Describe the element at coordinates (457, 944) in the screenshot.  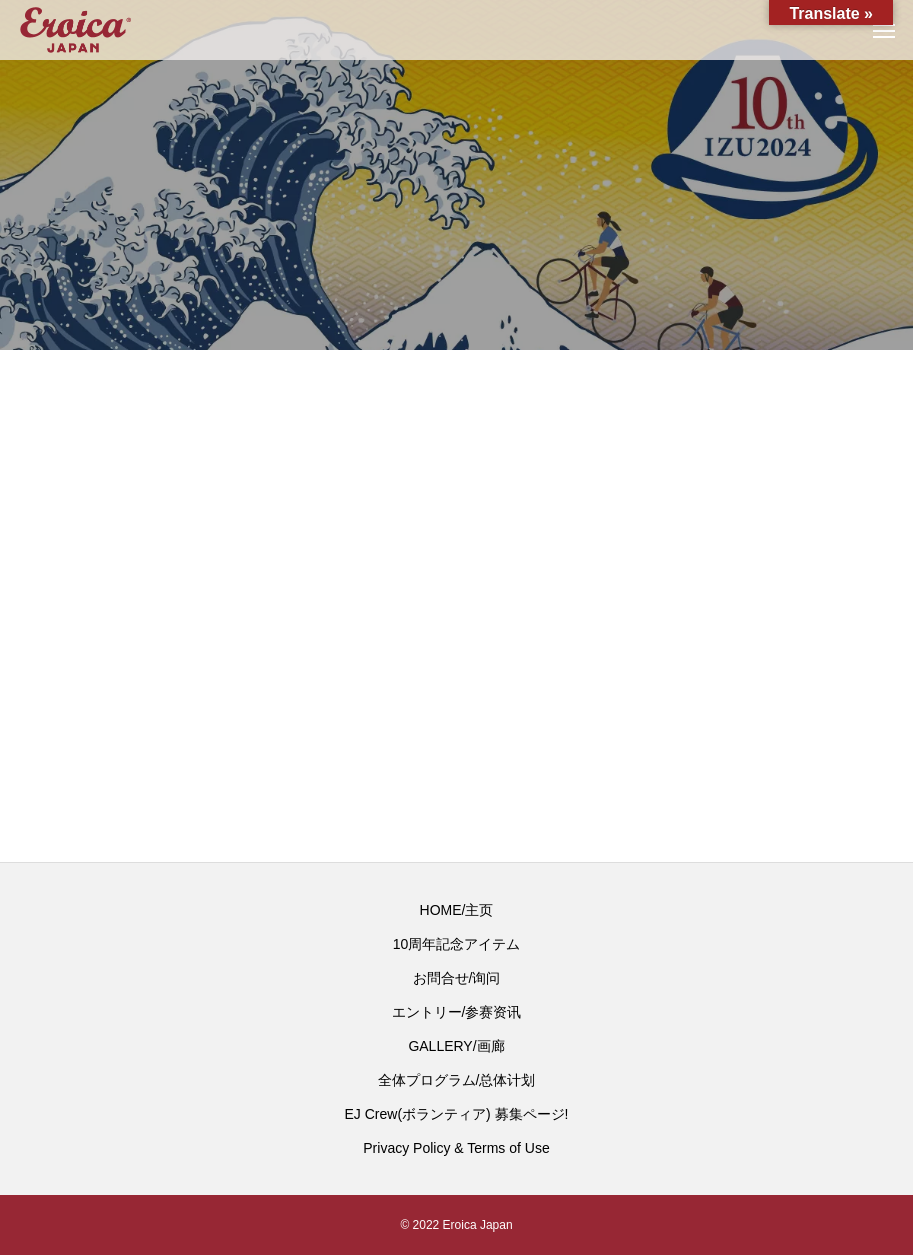
I see `10周年記念アイテム` at that location.